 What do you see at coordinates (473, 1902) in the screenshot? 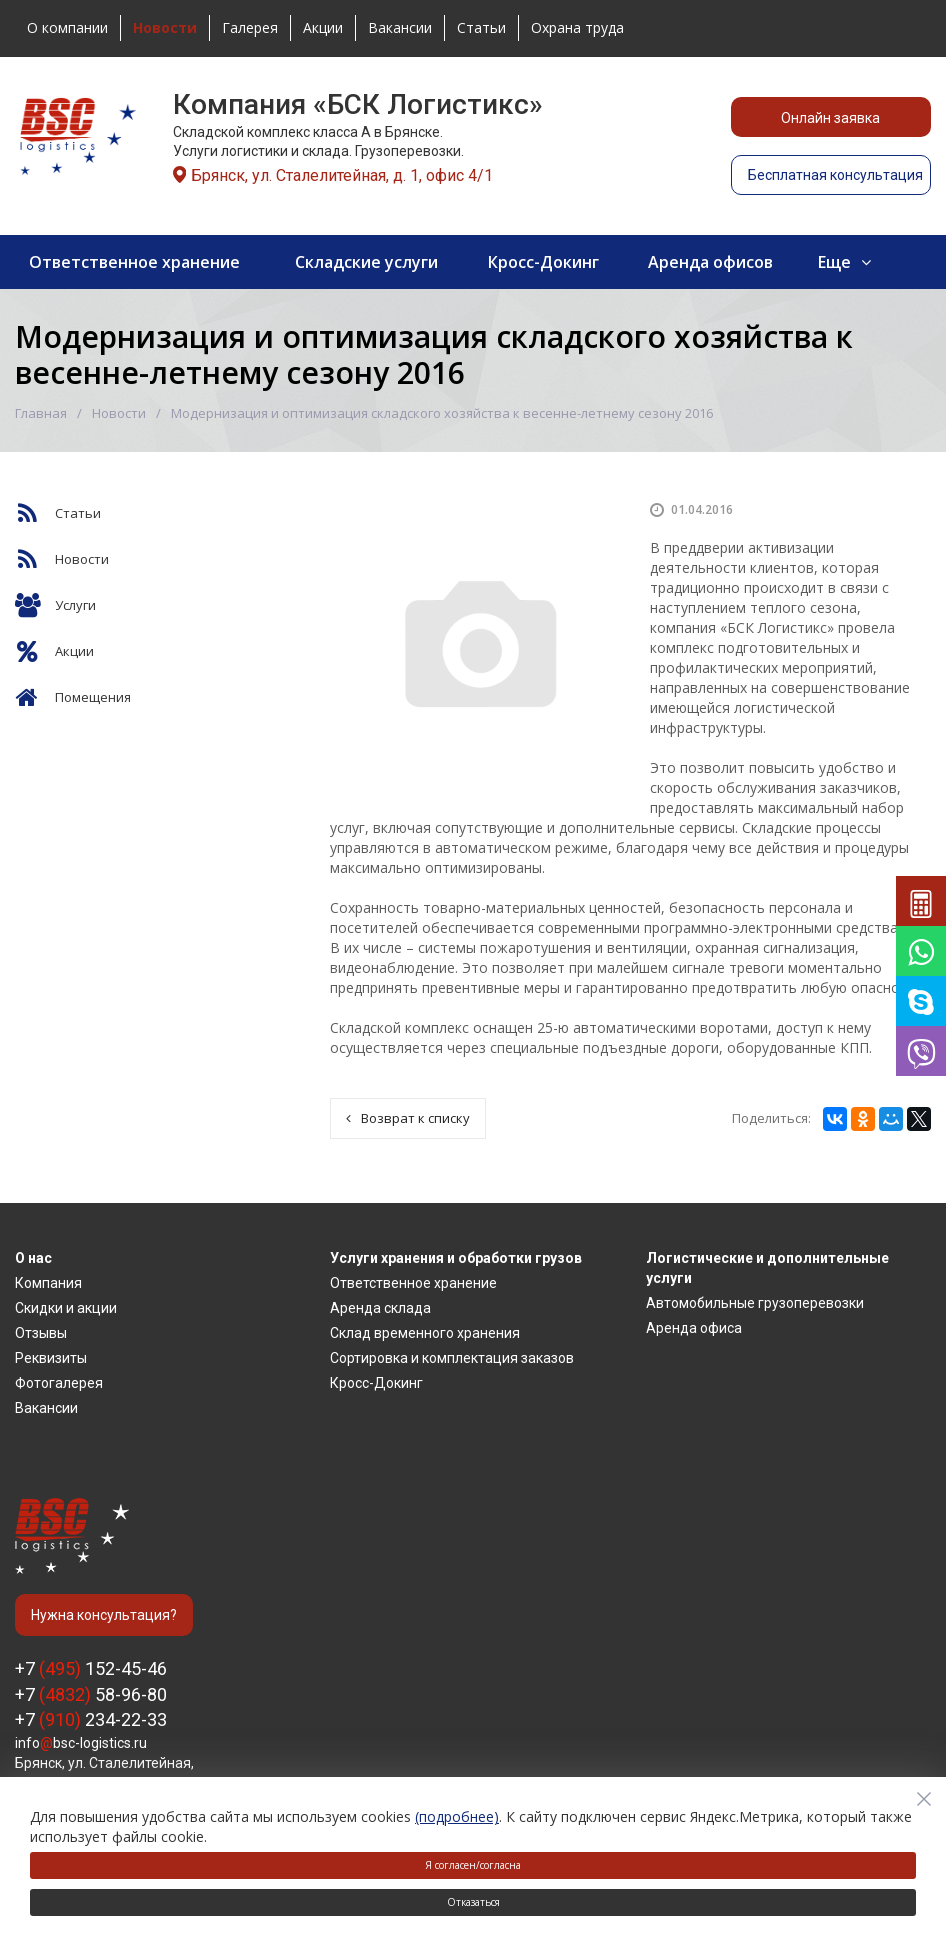
I see `Отказаться` at bounding box center [473, 1902].